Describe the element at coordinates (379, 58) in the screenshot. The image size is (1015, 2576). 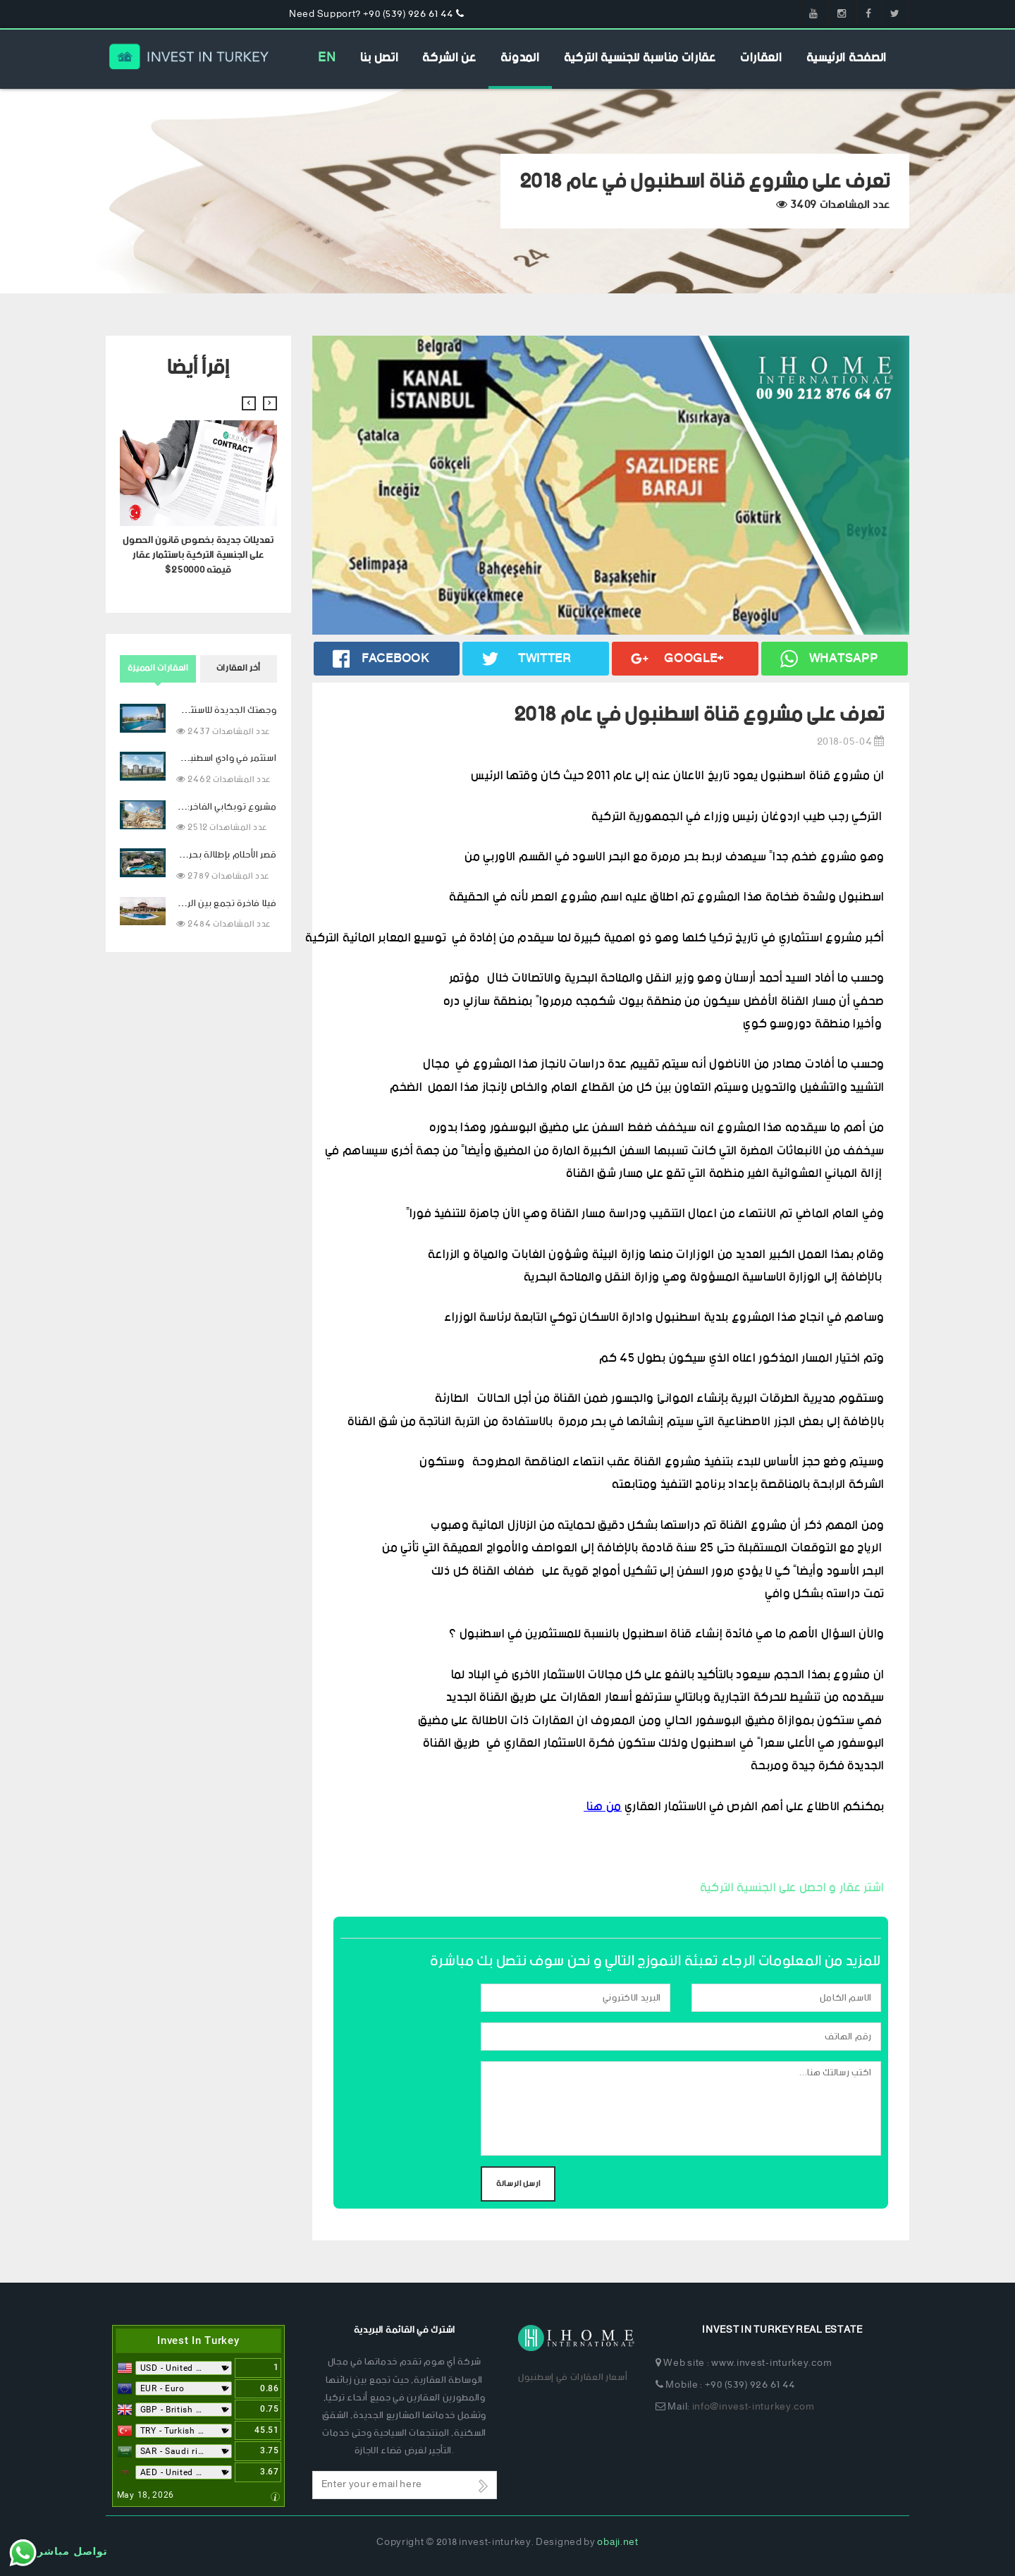
I see `اتصل بنا` at that location.